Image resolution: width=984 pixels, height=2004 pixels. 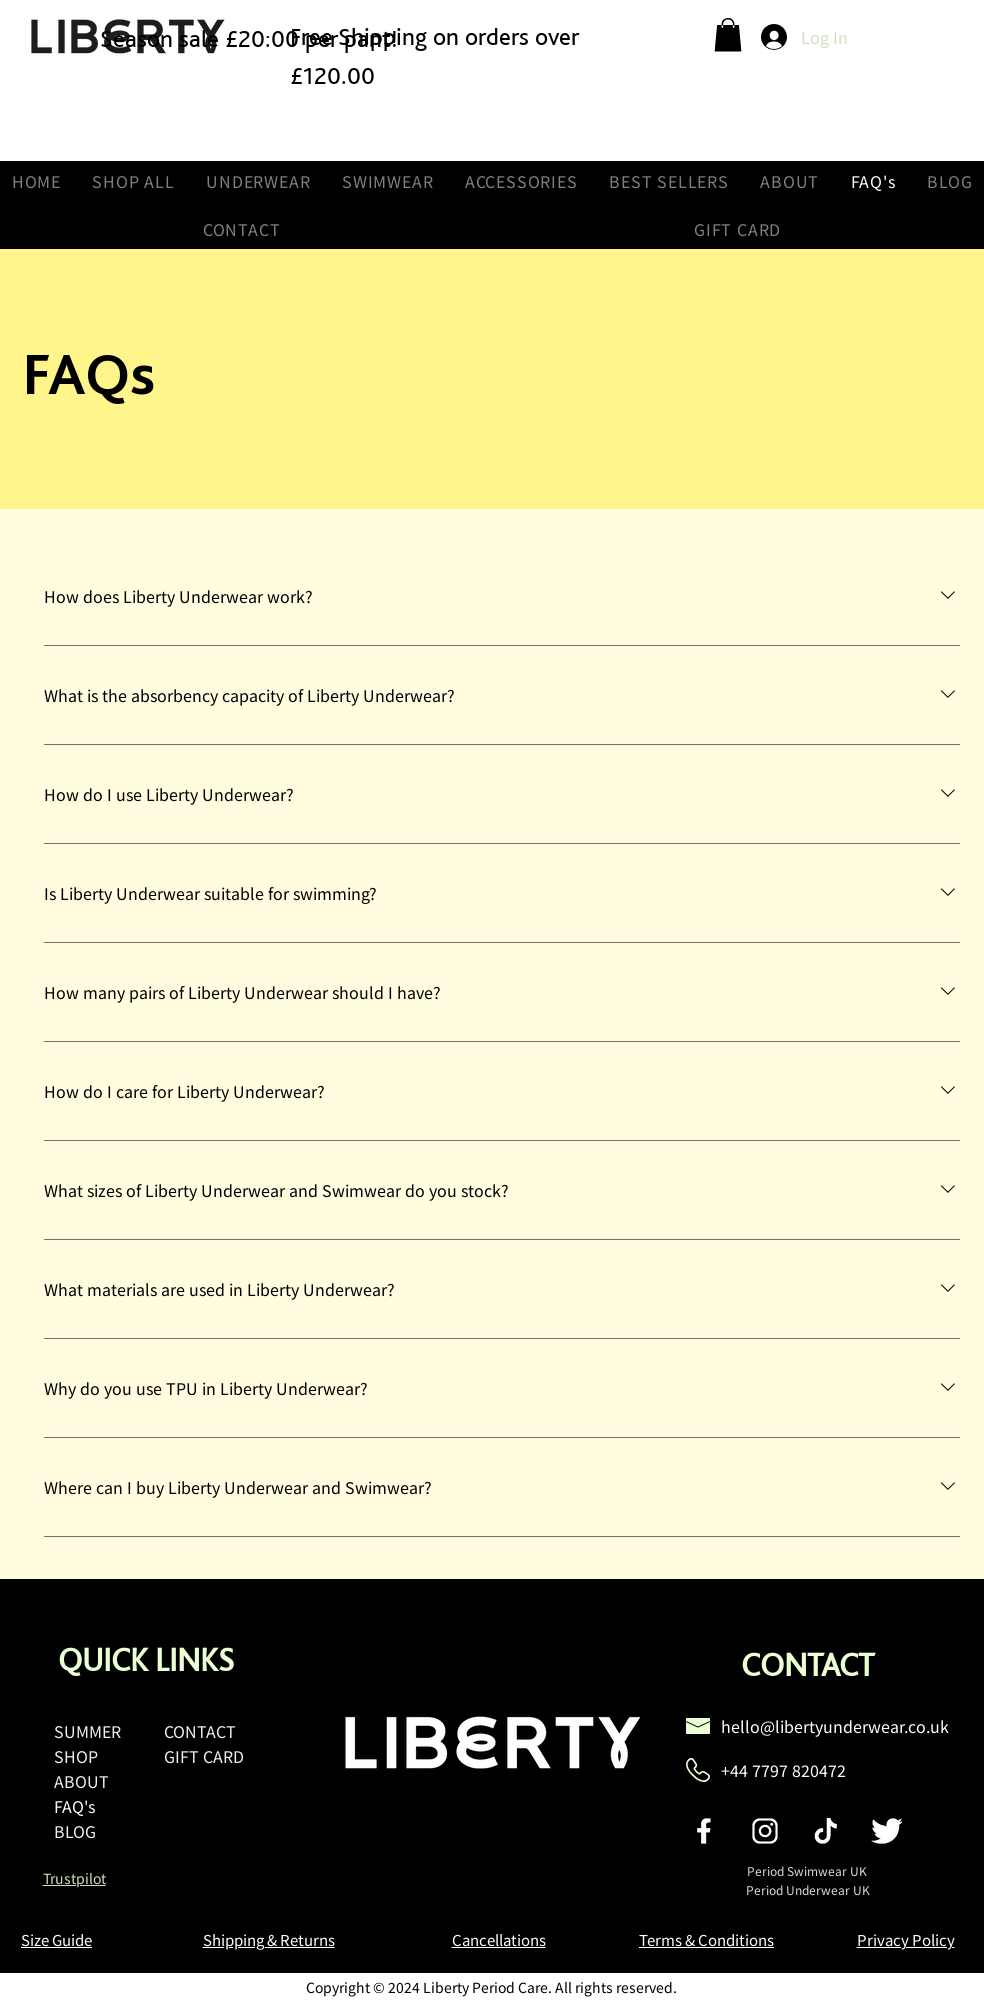 I want to click on [social-instagram], so click(x=765, y=1831).